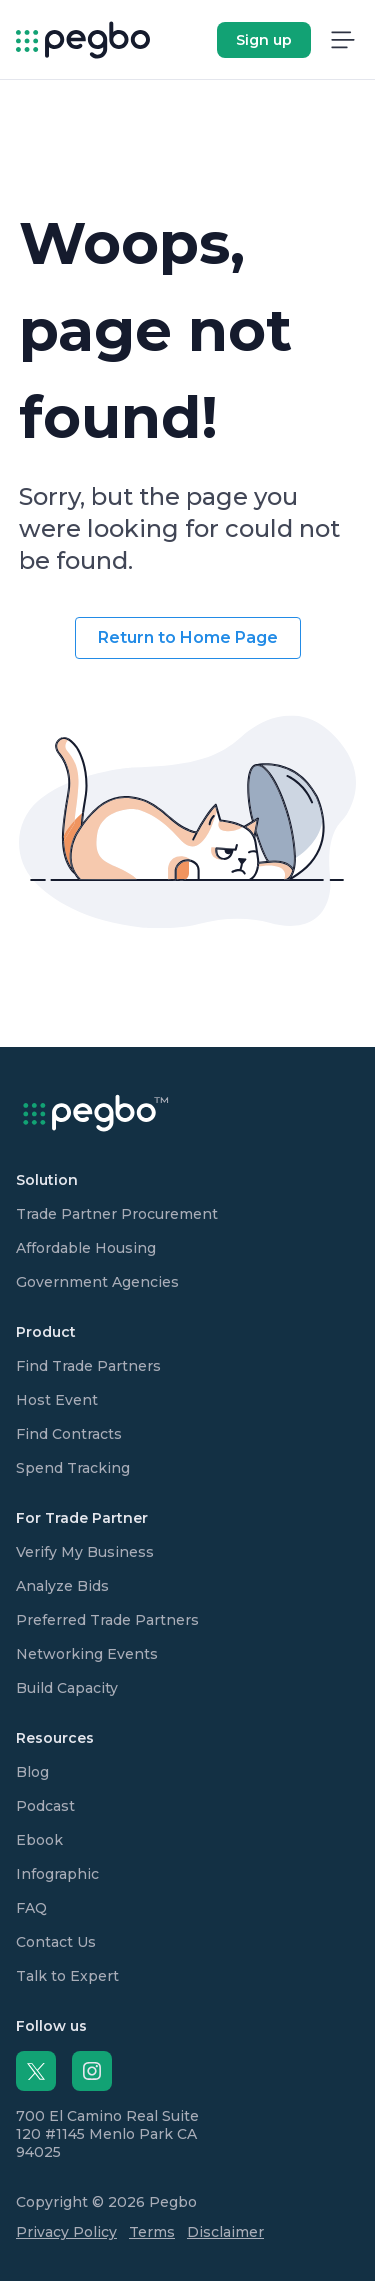 This screenshot has height=2281, width=375. I want to click on Ebook, so click(39, 1840).